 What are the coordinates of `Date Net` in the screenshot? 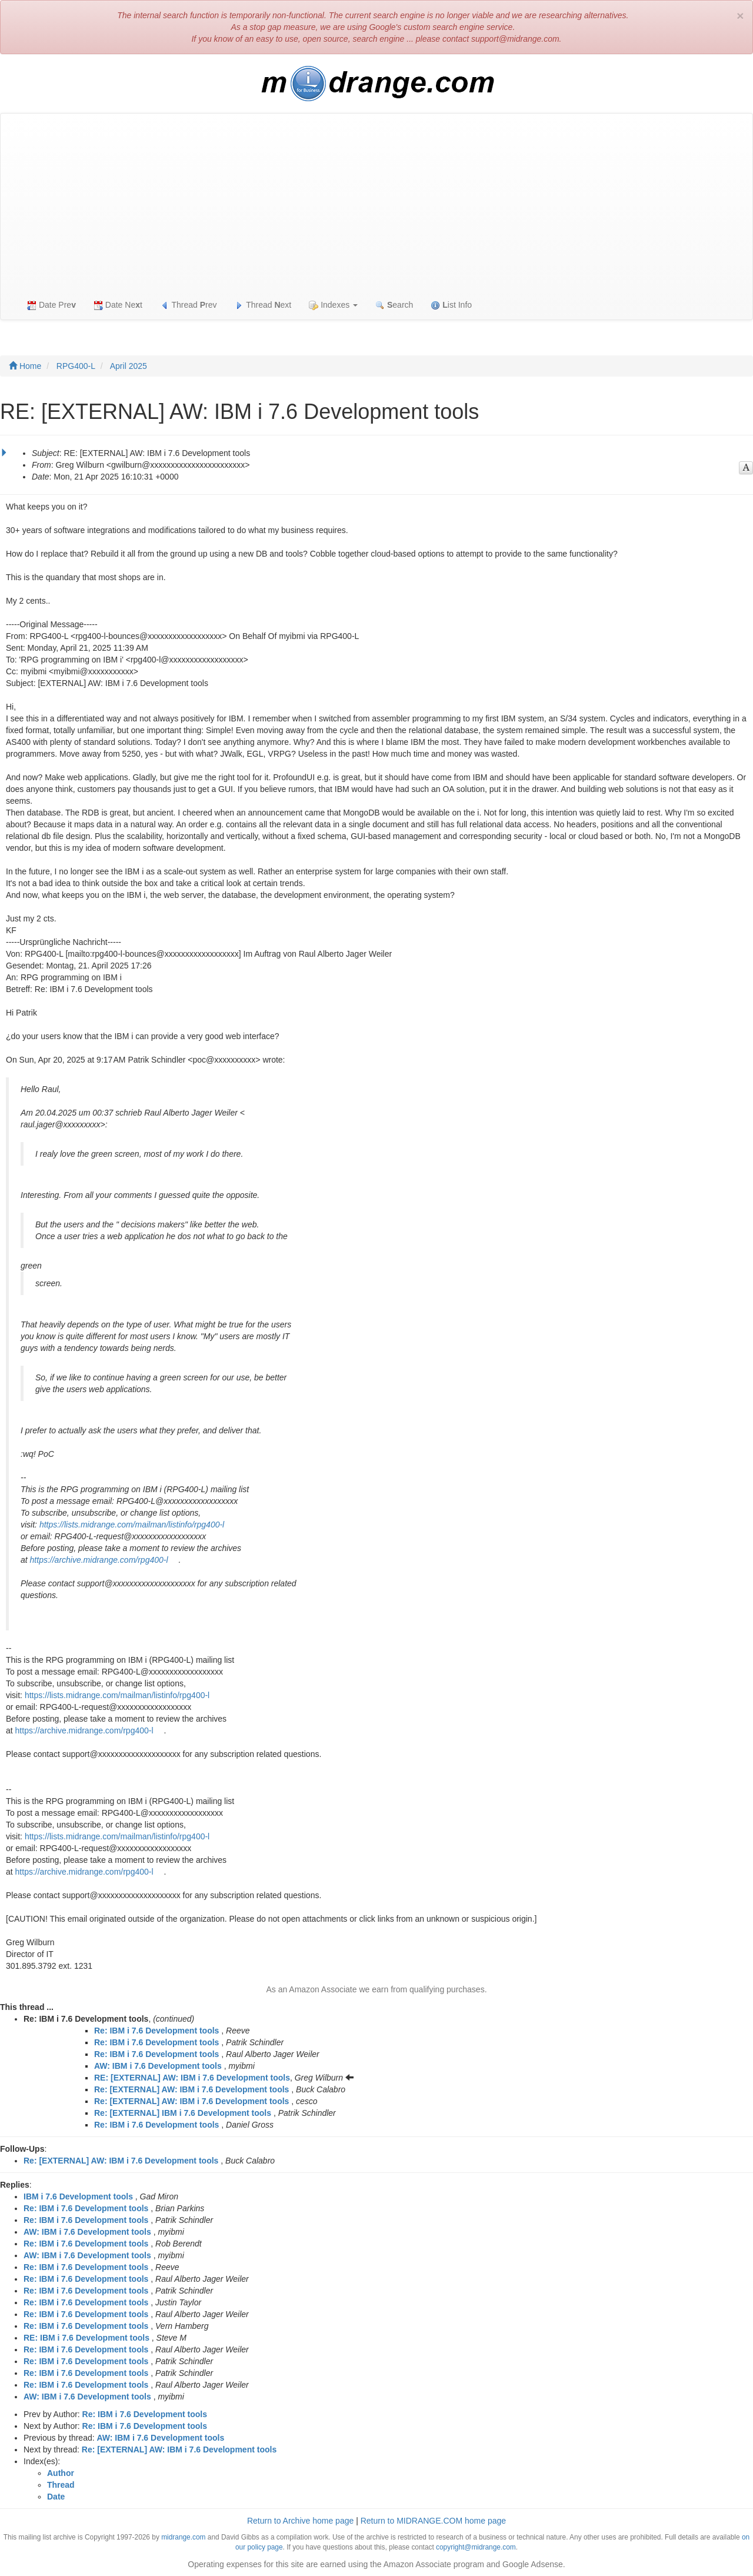 It's located at (118, 305).